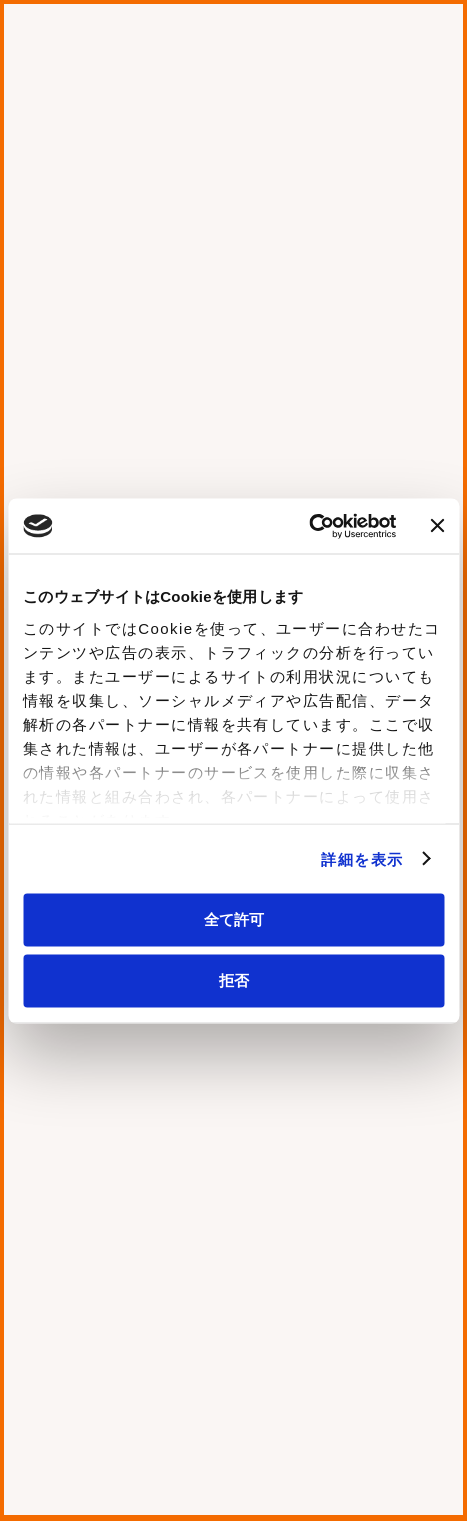 The width and height of the screenshot is (467, 1521). What do you see at coordinates (437, 526) in the screenshot?
I see `[バナーを閉じる]` at bounding box center [437, 526].